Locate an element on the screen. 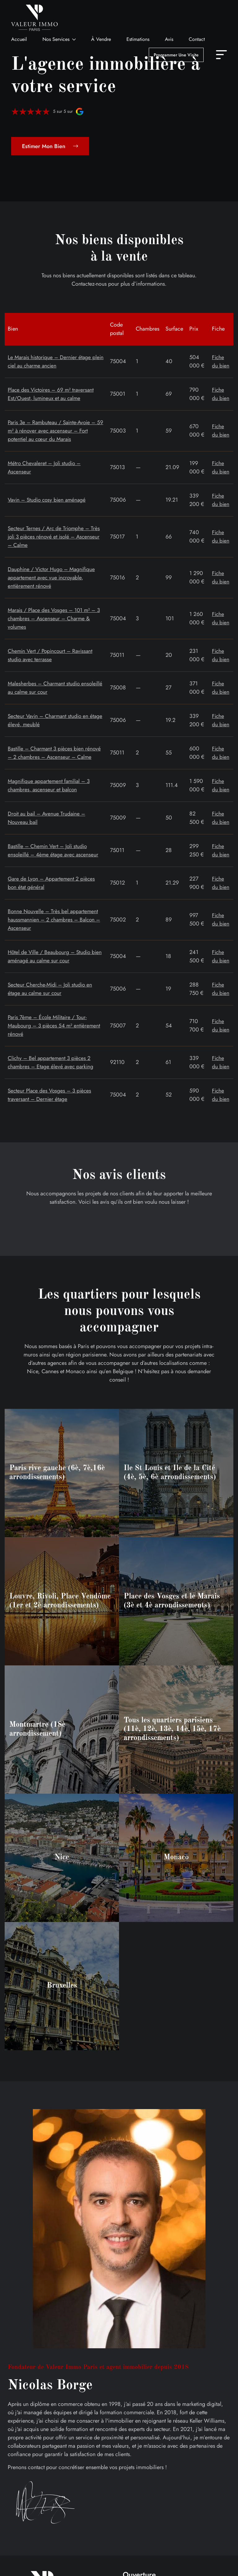  Bastille – Charmant 3 pièces bien rénové – 2 chambres – Ascenseur – Calme is located at coordinates (56, 753).